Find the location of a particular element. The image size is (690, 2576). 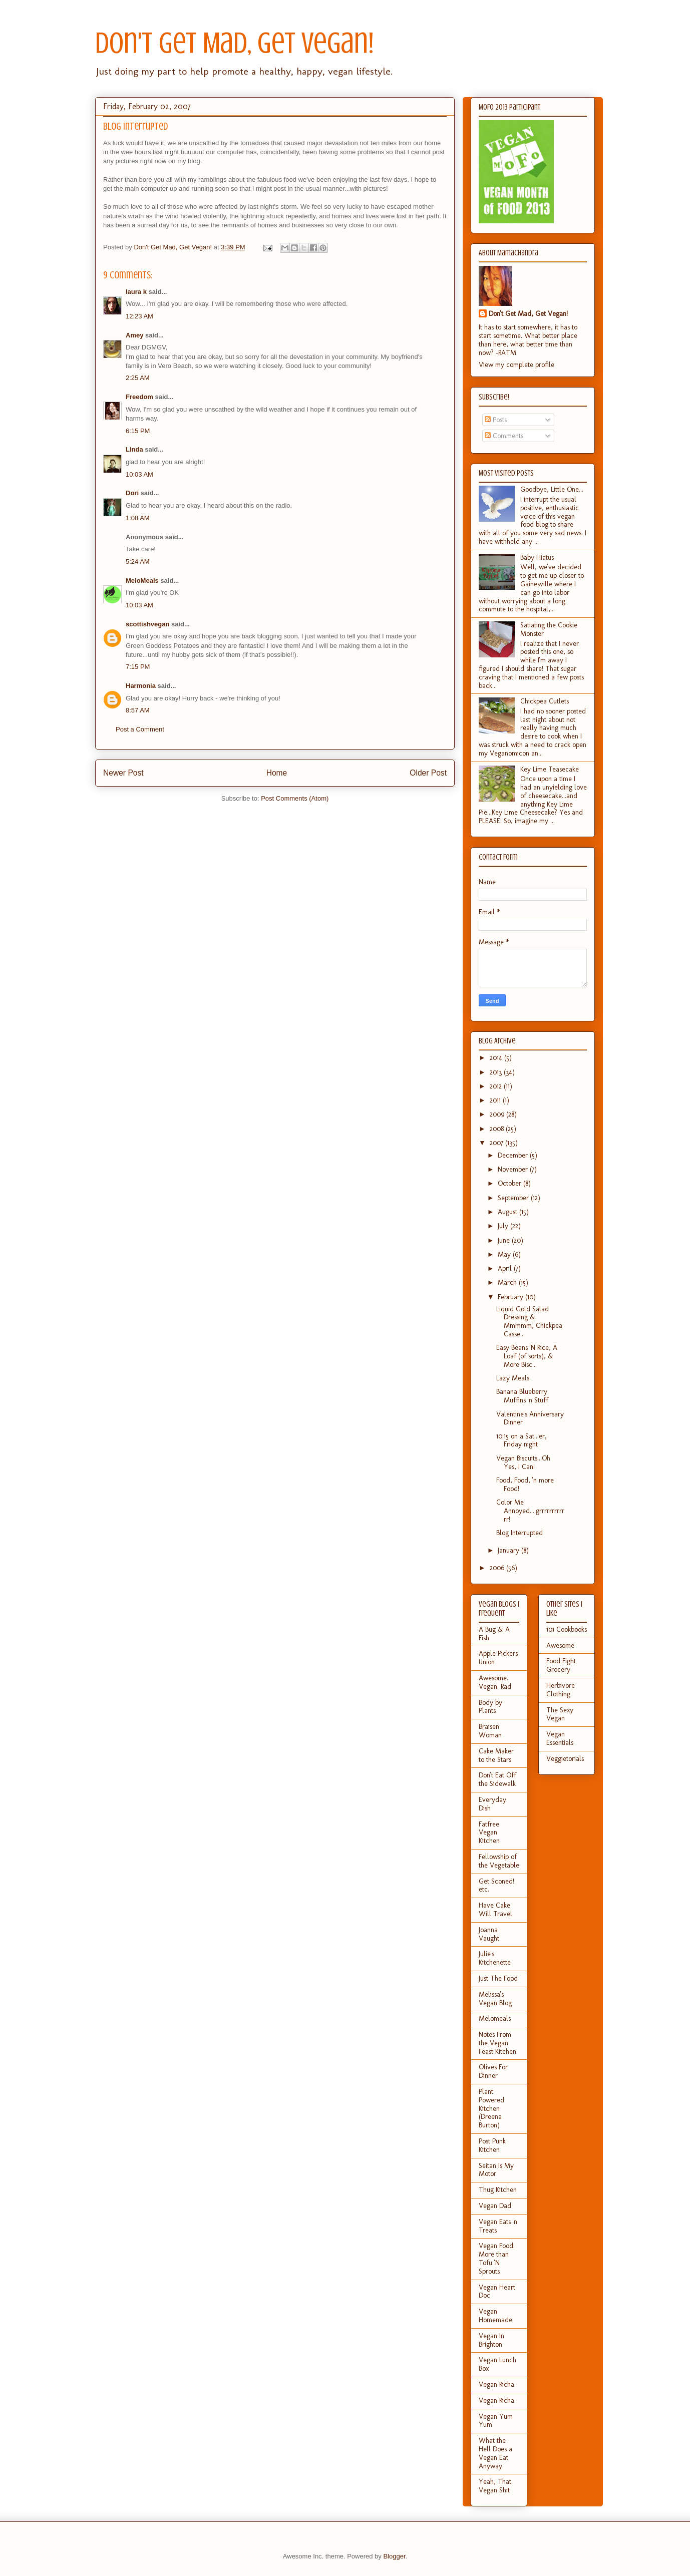

October is located at coordinates (510, 1183).